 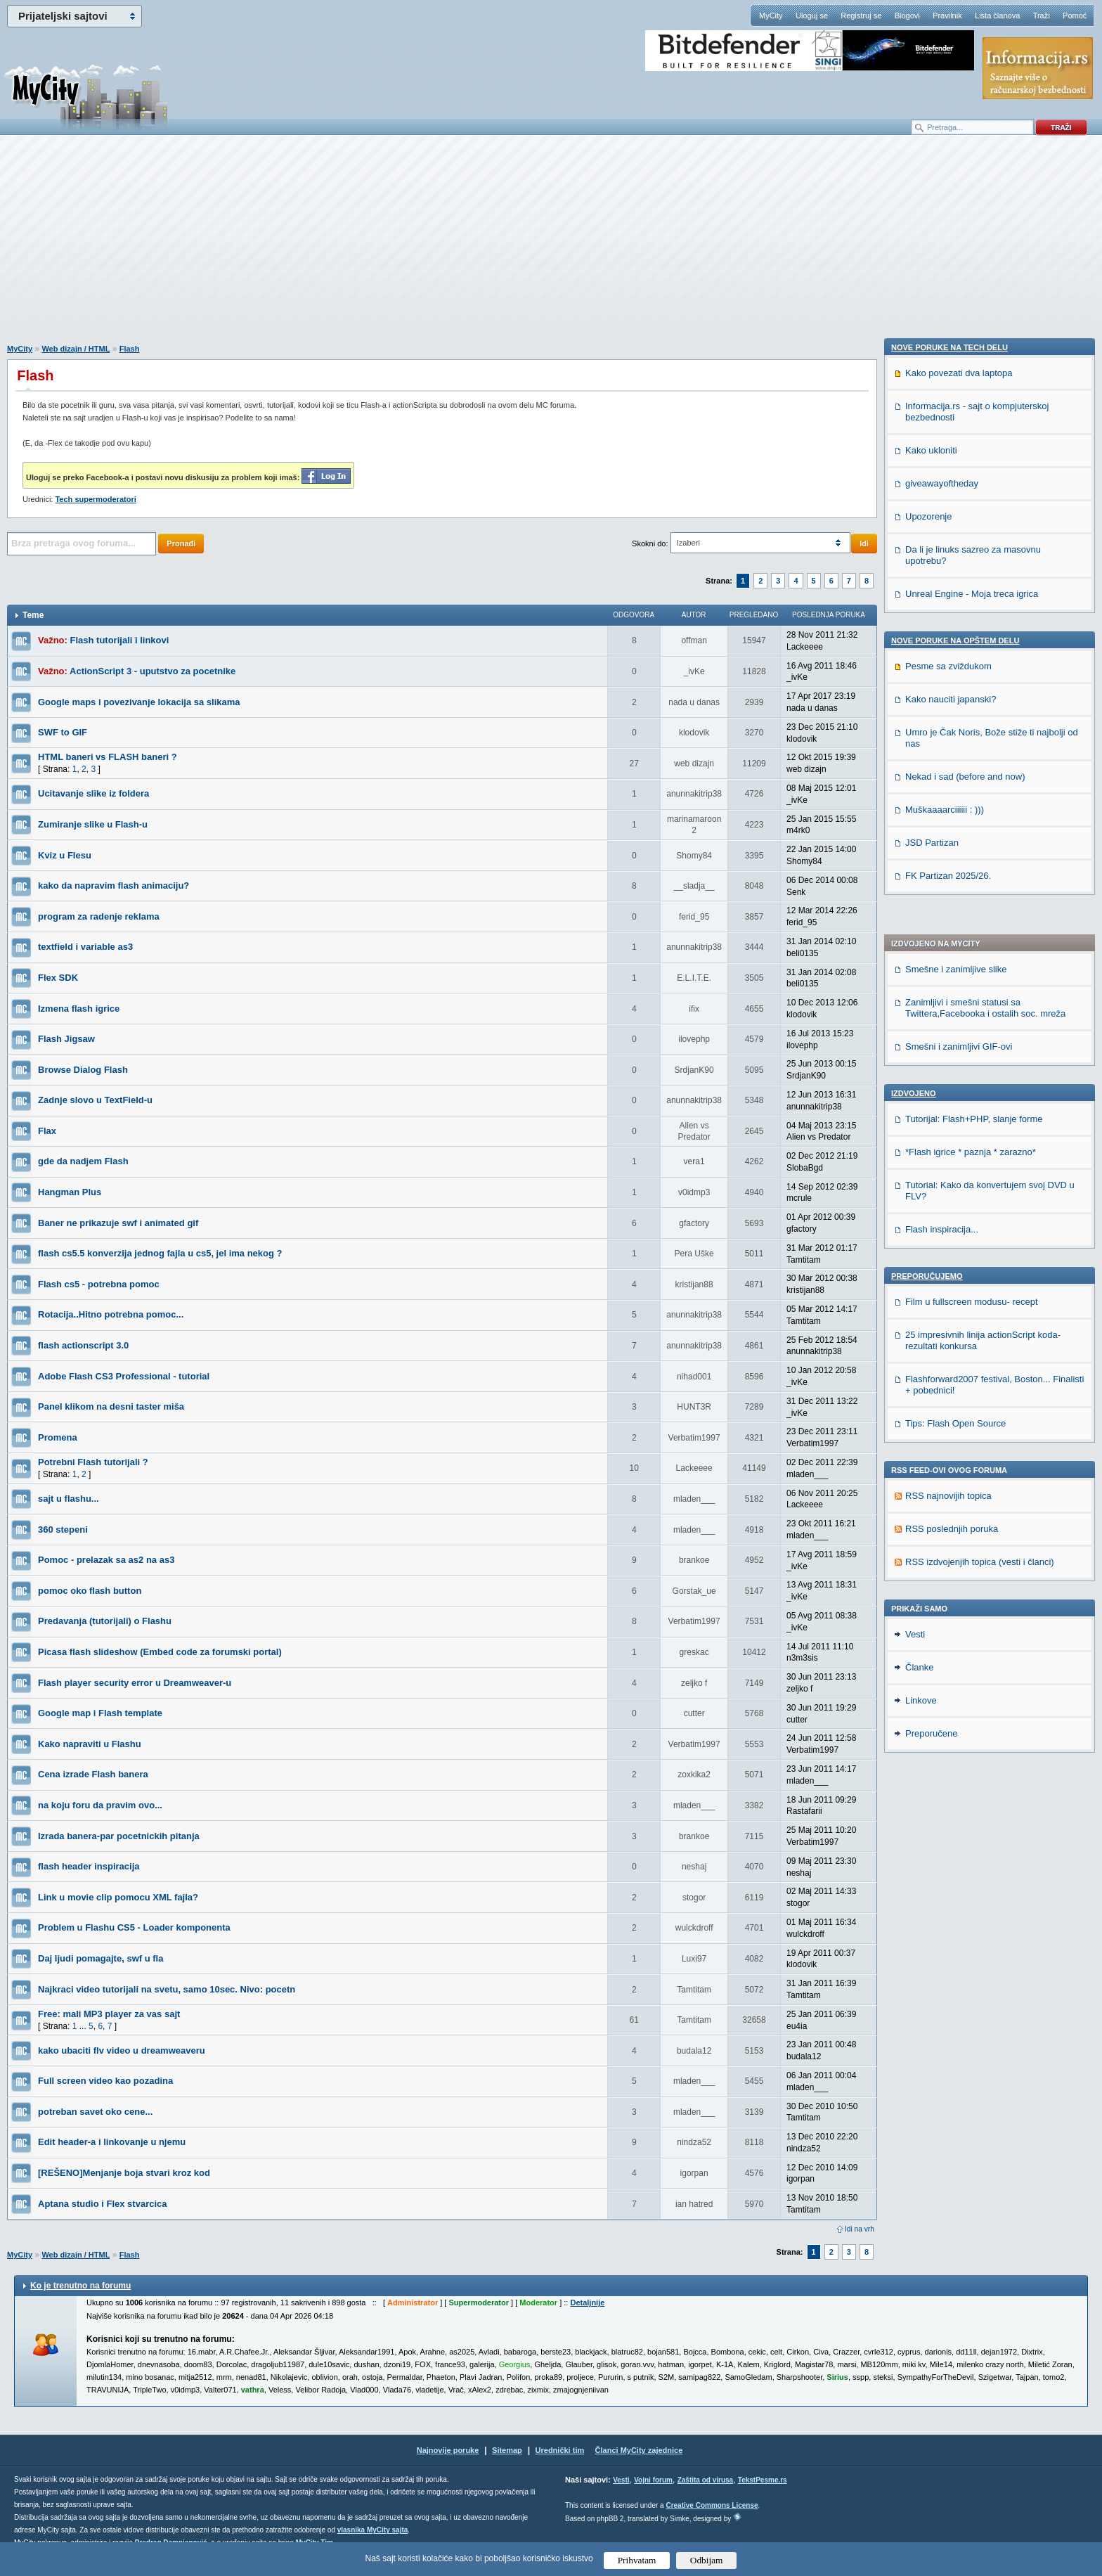 What do you see at coordinates (123, 1376) in the screenshot?
I see `Adobe Flash CS3 Professional - tutorial` at bounding box center [123, 1376].